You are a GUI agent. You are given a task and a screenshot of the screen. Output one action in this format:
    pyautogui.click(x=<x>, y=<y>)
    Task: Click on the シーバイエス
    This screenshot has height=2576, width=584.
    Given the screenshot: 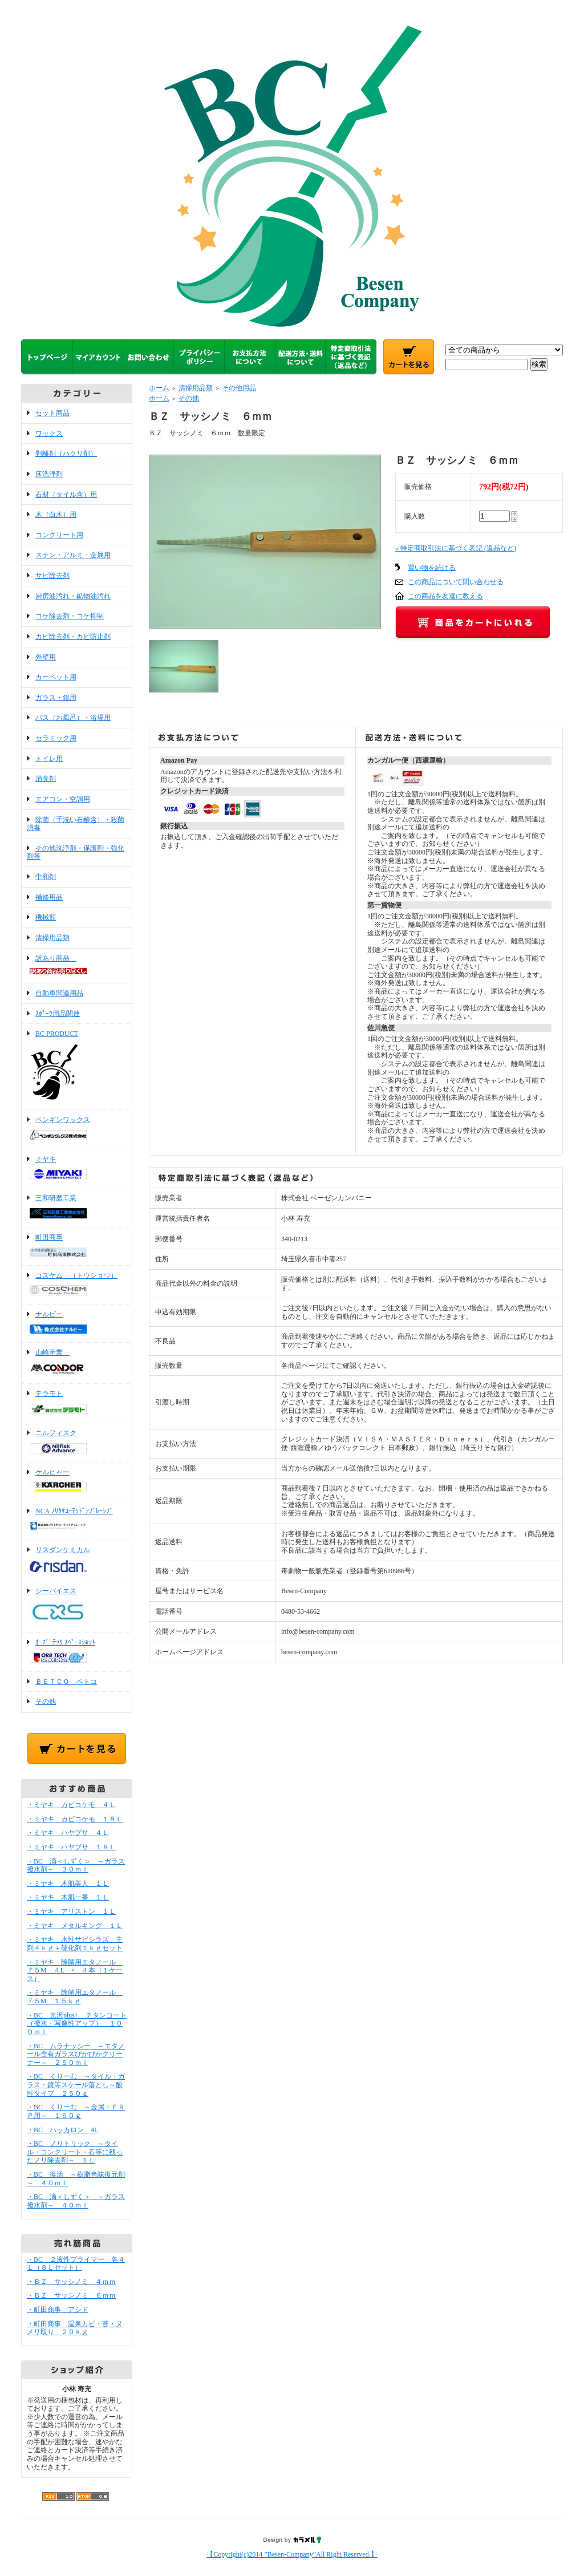 What is the action you would take?
    pyautogui.click(x=77, y=1607)
    